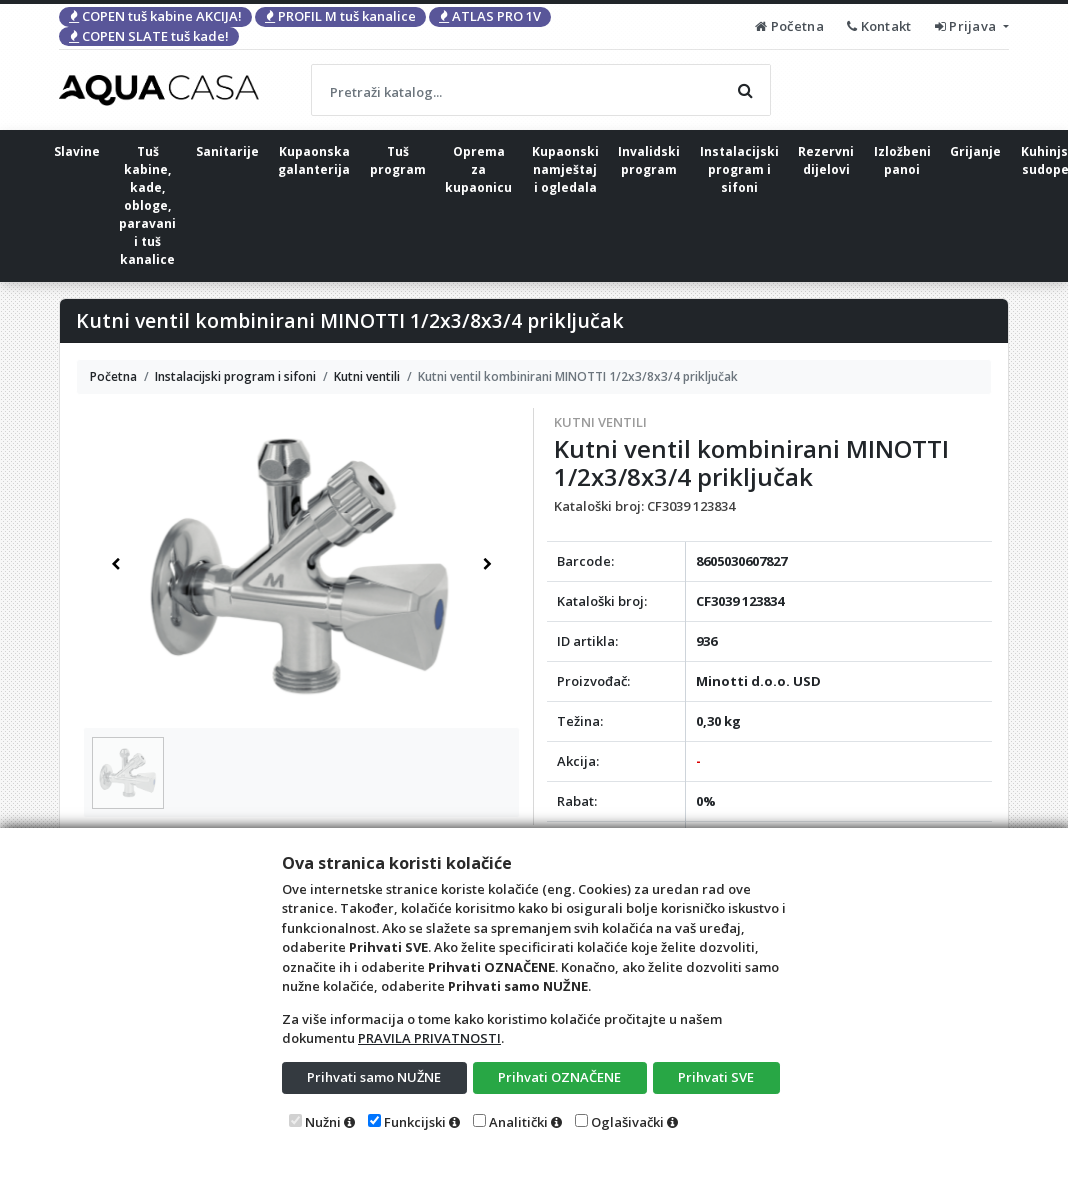 The width and height of the screenshot is (1068, 1178). I want to click on Izložbeni panoi, so click(902, 160).